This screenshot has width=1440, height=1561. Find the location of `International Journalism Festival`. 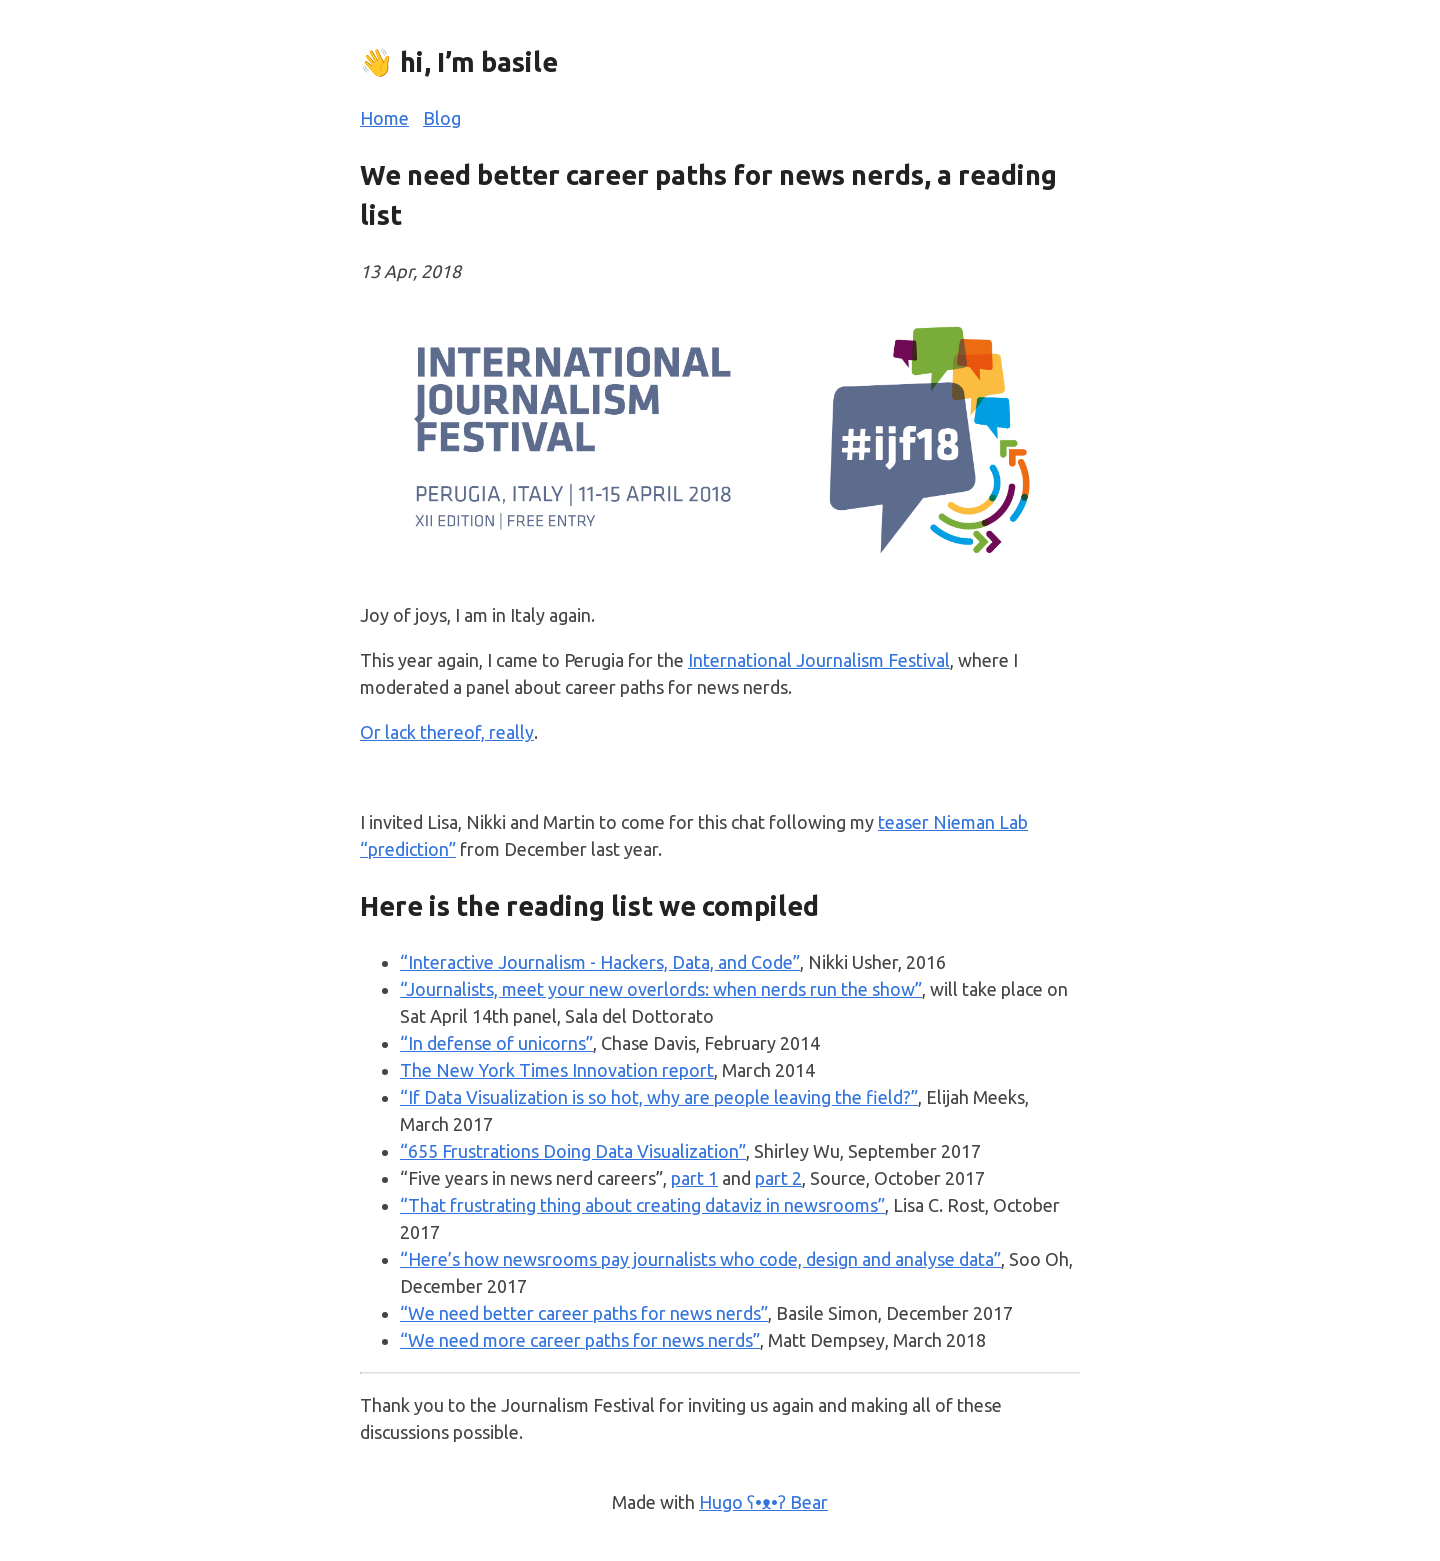

International Journalism Festival is located at coordinates (819, 660).